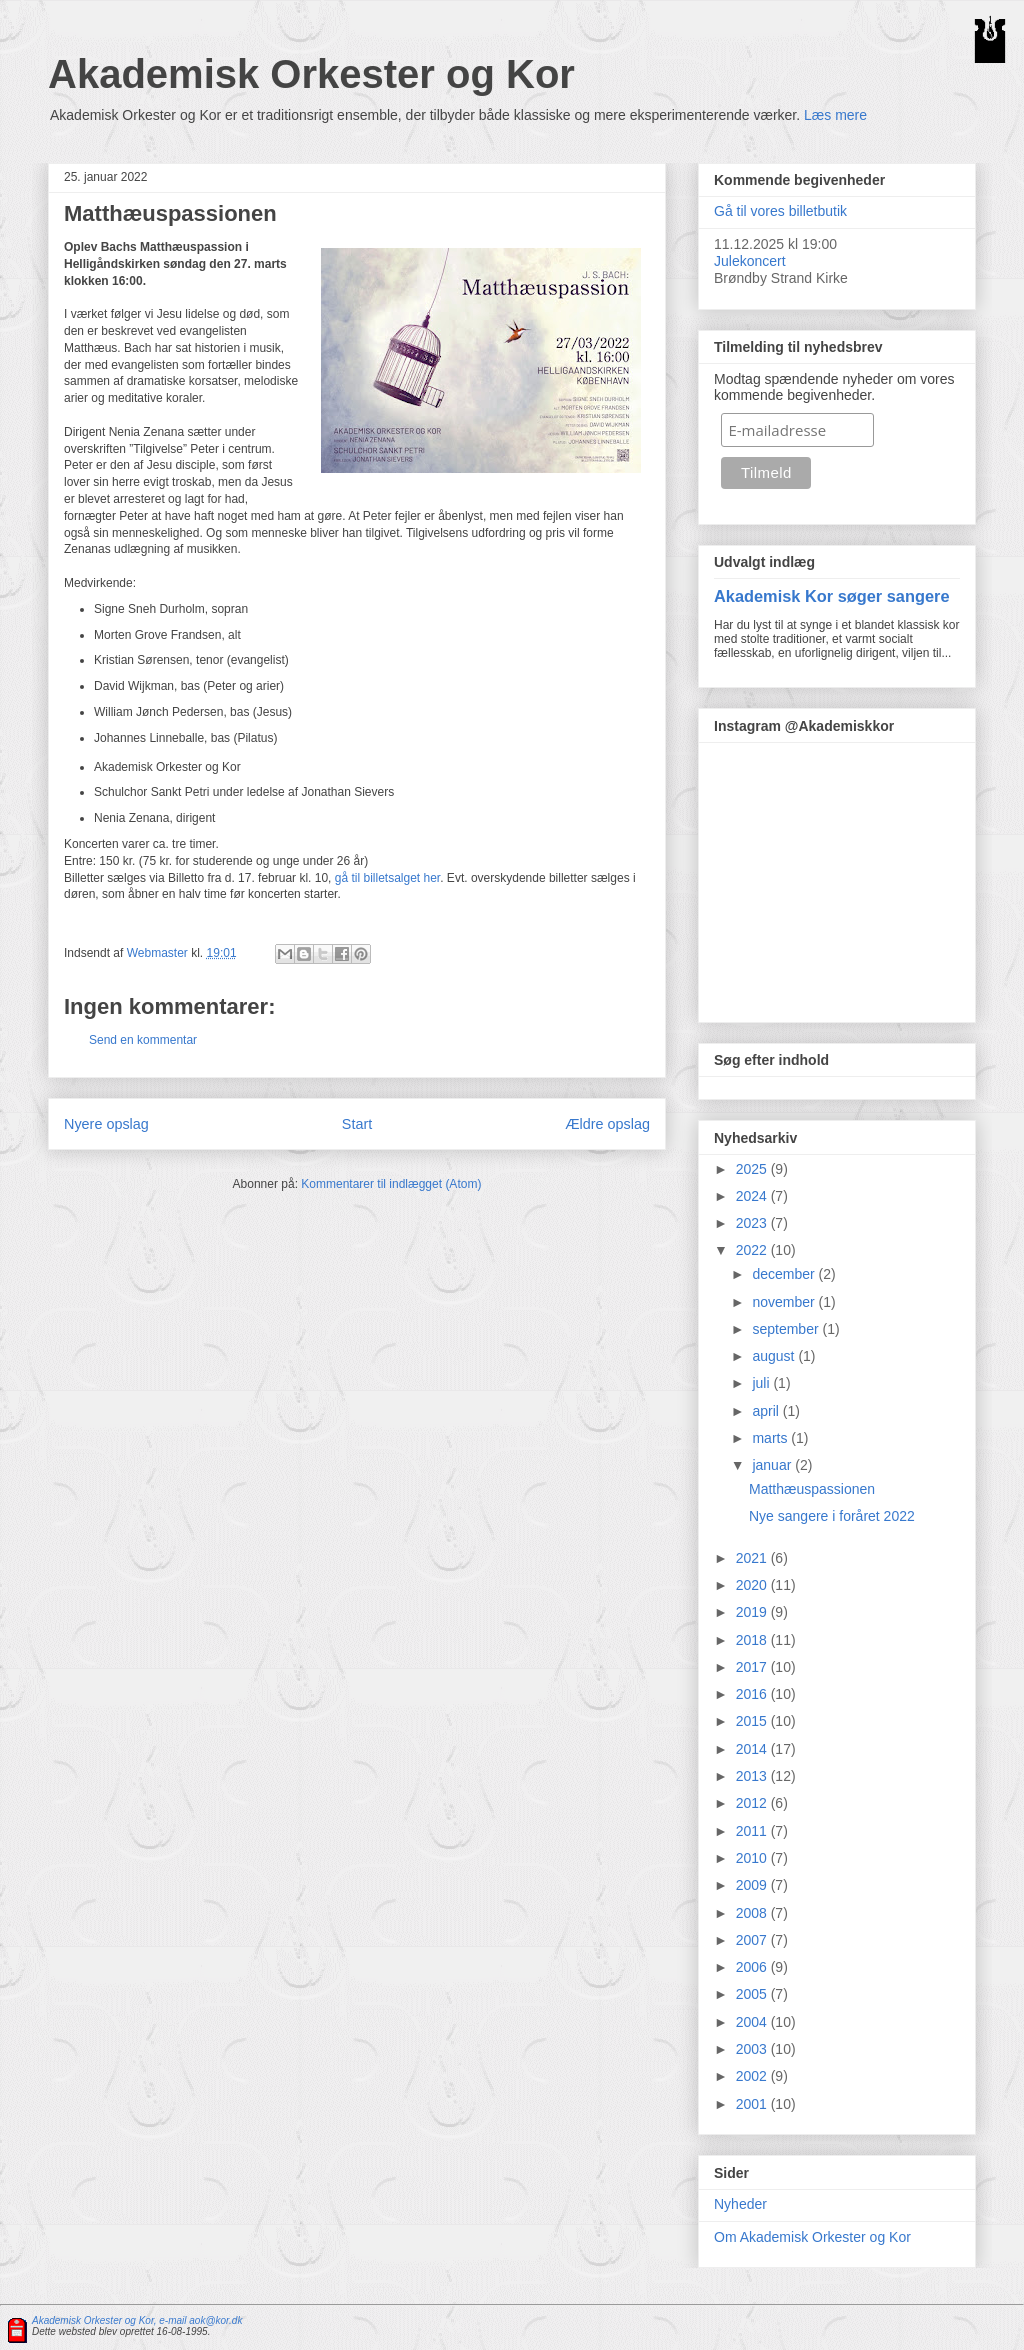 The image size is (1024, 2350). I want to click on gå til billetsalget her, so click(387, 878).